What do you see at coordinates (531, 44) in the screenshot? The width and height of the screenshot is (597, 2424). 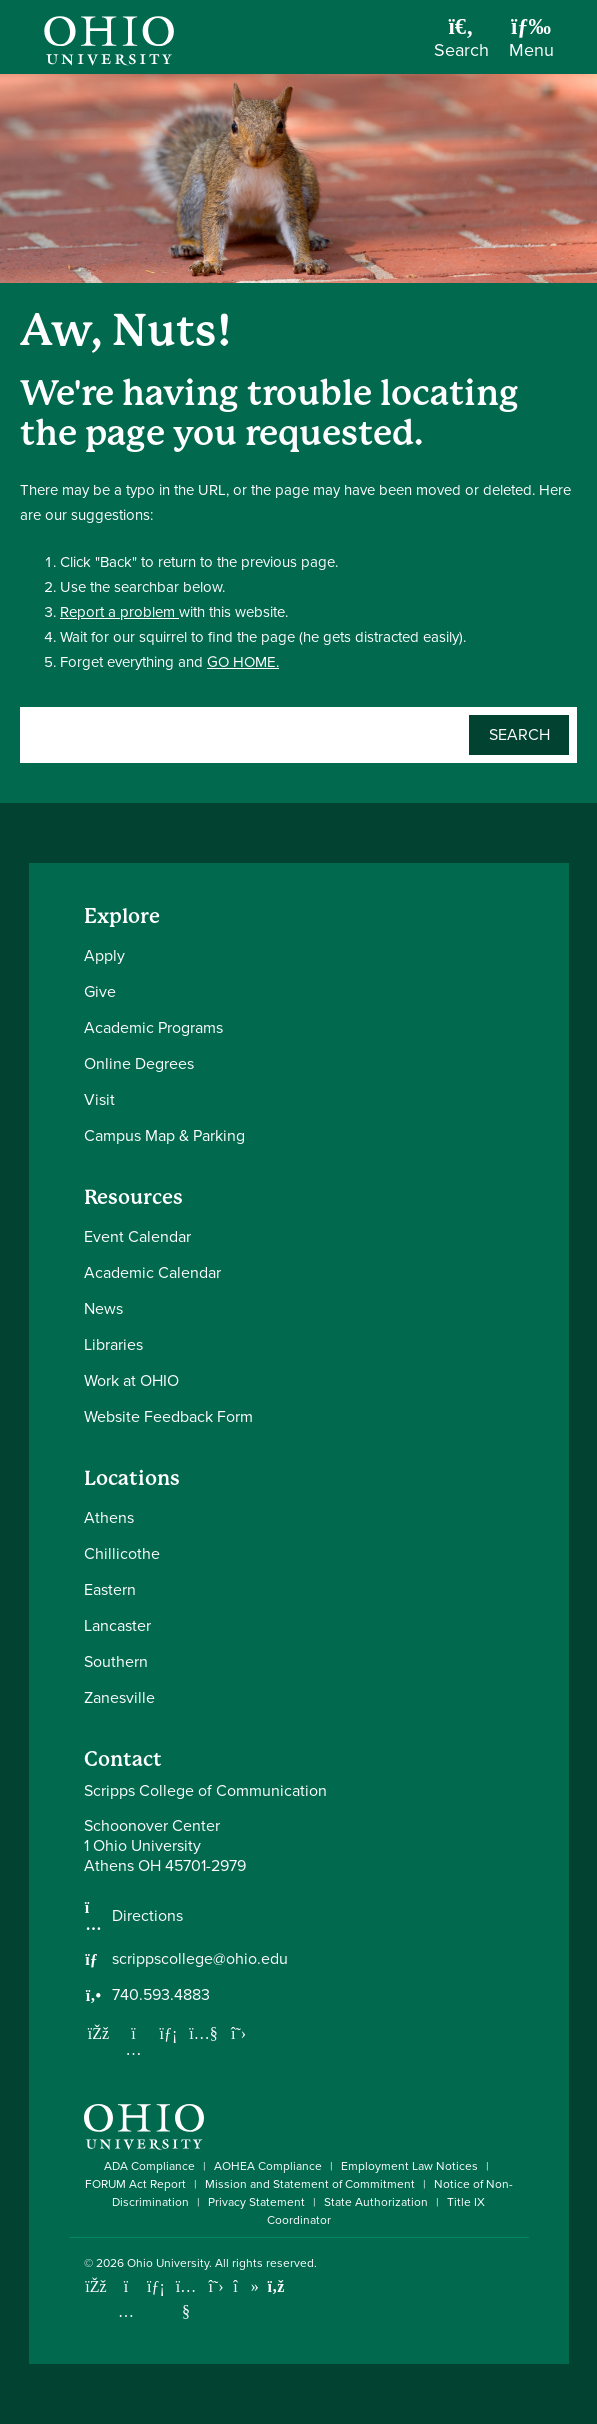 I see `[Open Navigation Tray]` at bounding box center [531, 44].